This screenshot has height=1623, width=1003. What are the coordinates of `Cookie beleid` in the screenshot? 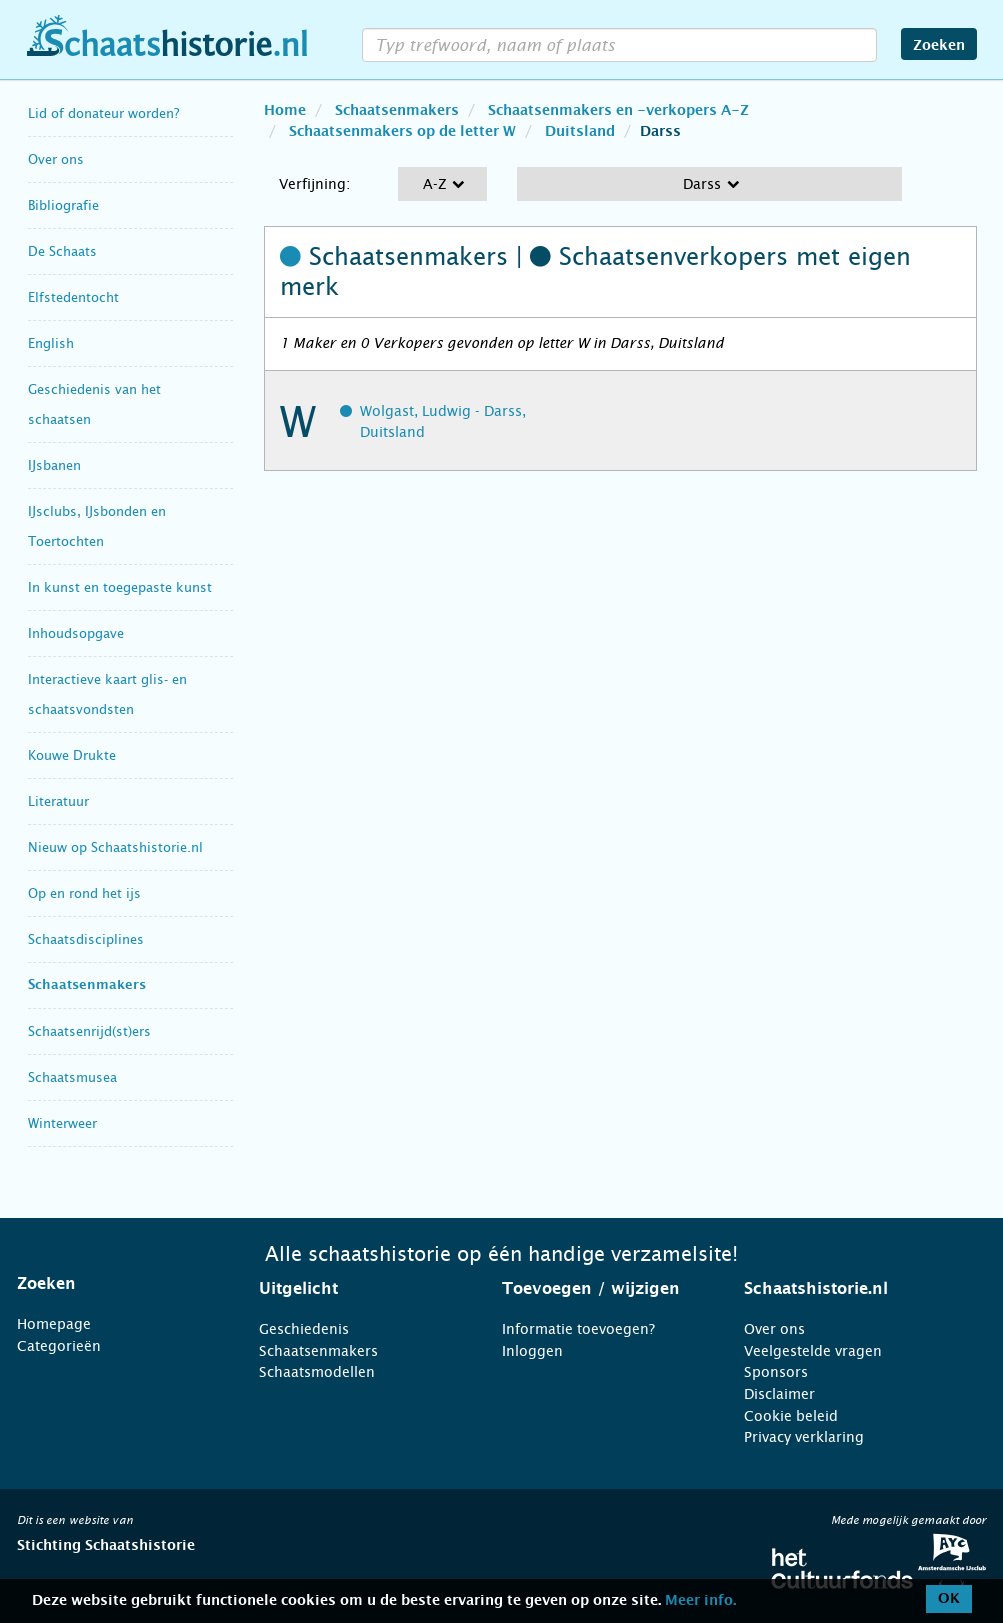 It's located at (791, 1416).